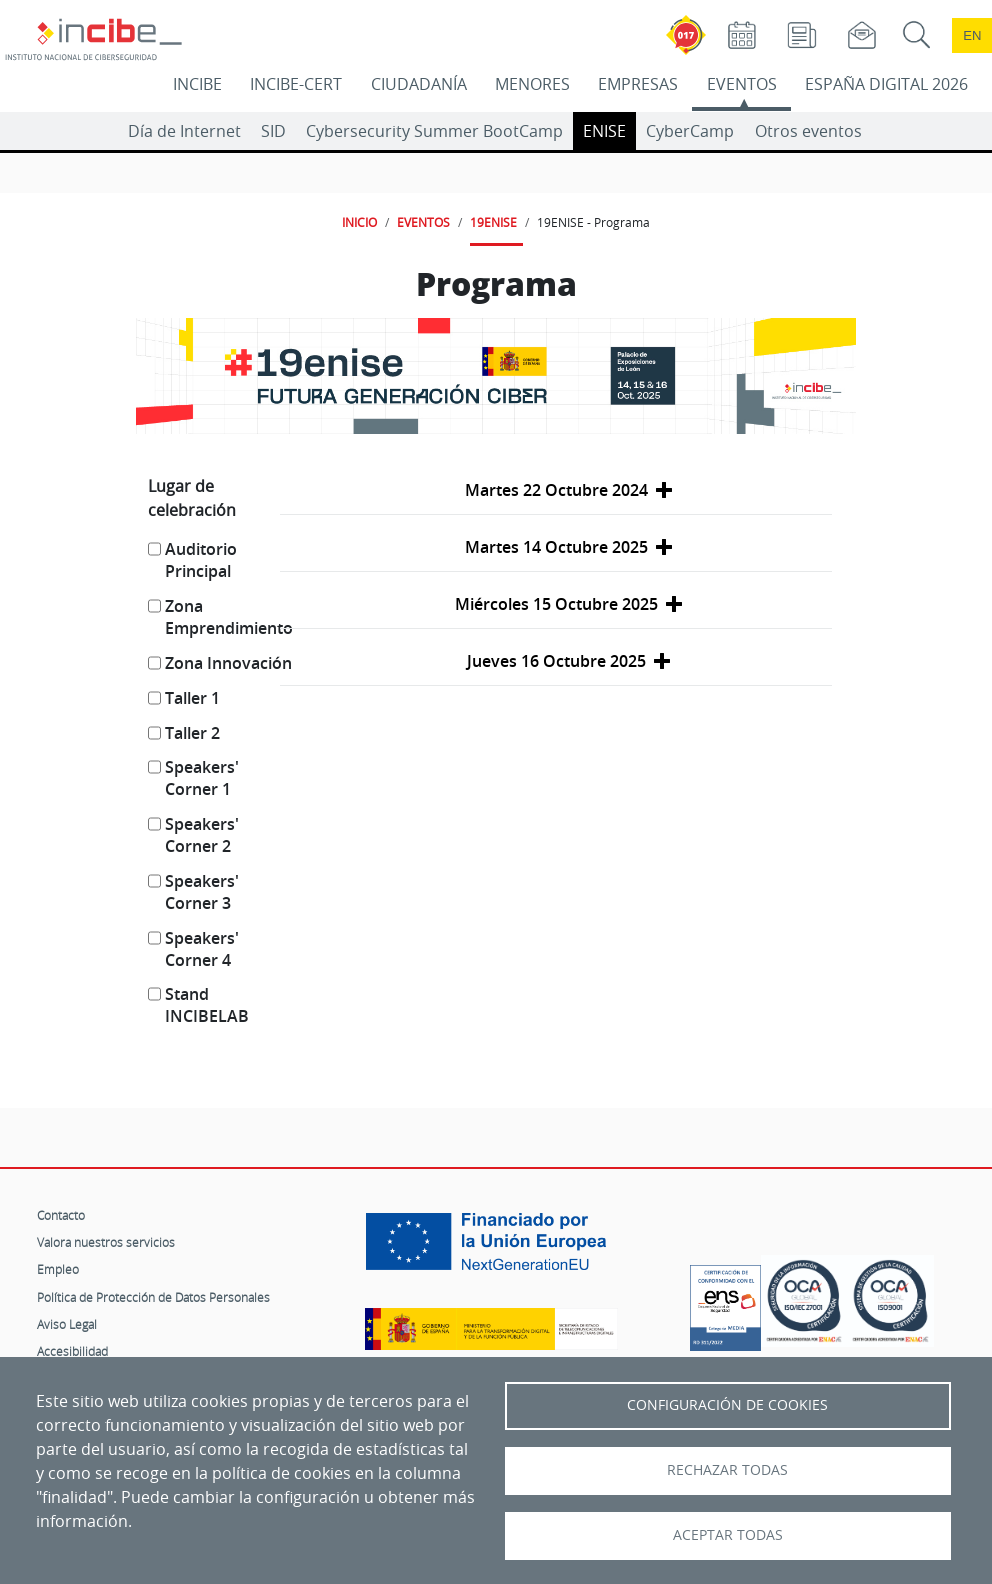  Describe the element at coordinates (690, 131) in the screenshot. I see `CyberCamp` at that location.